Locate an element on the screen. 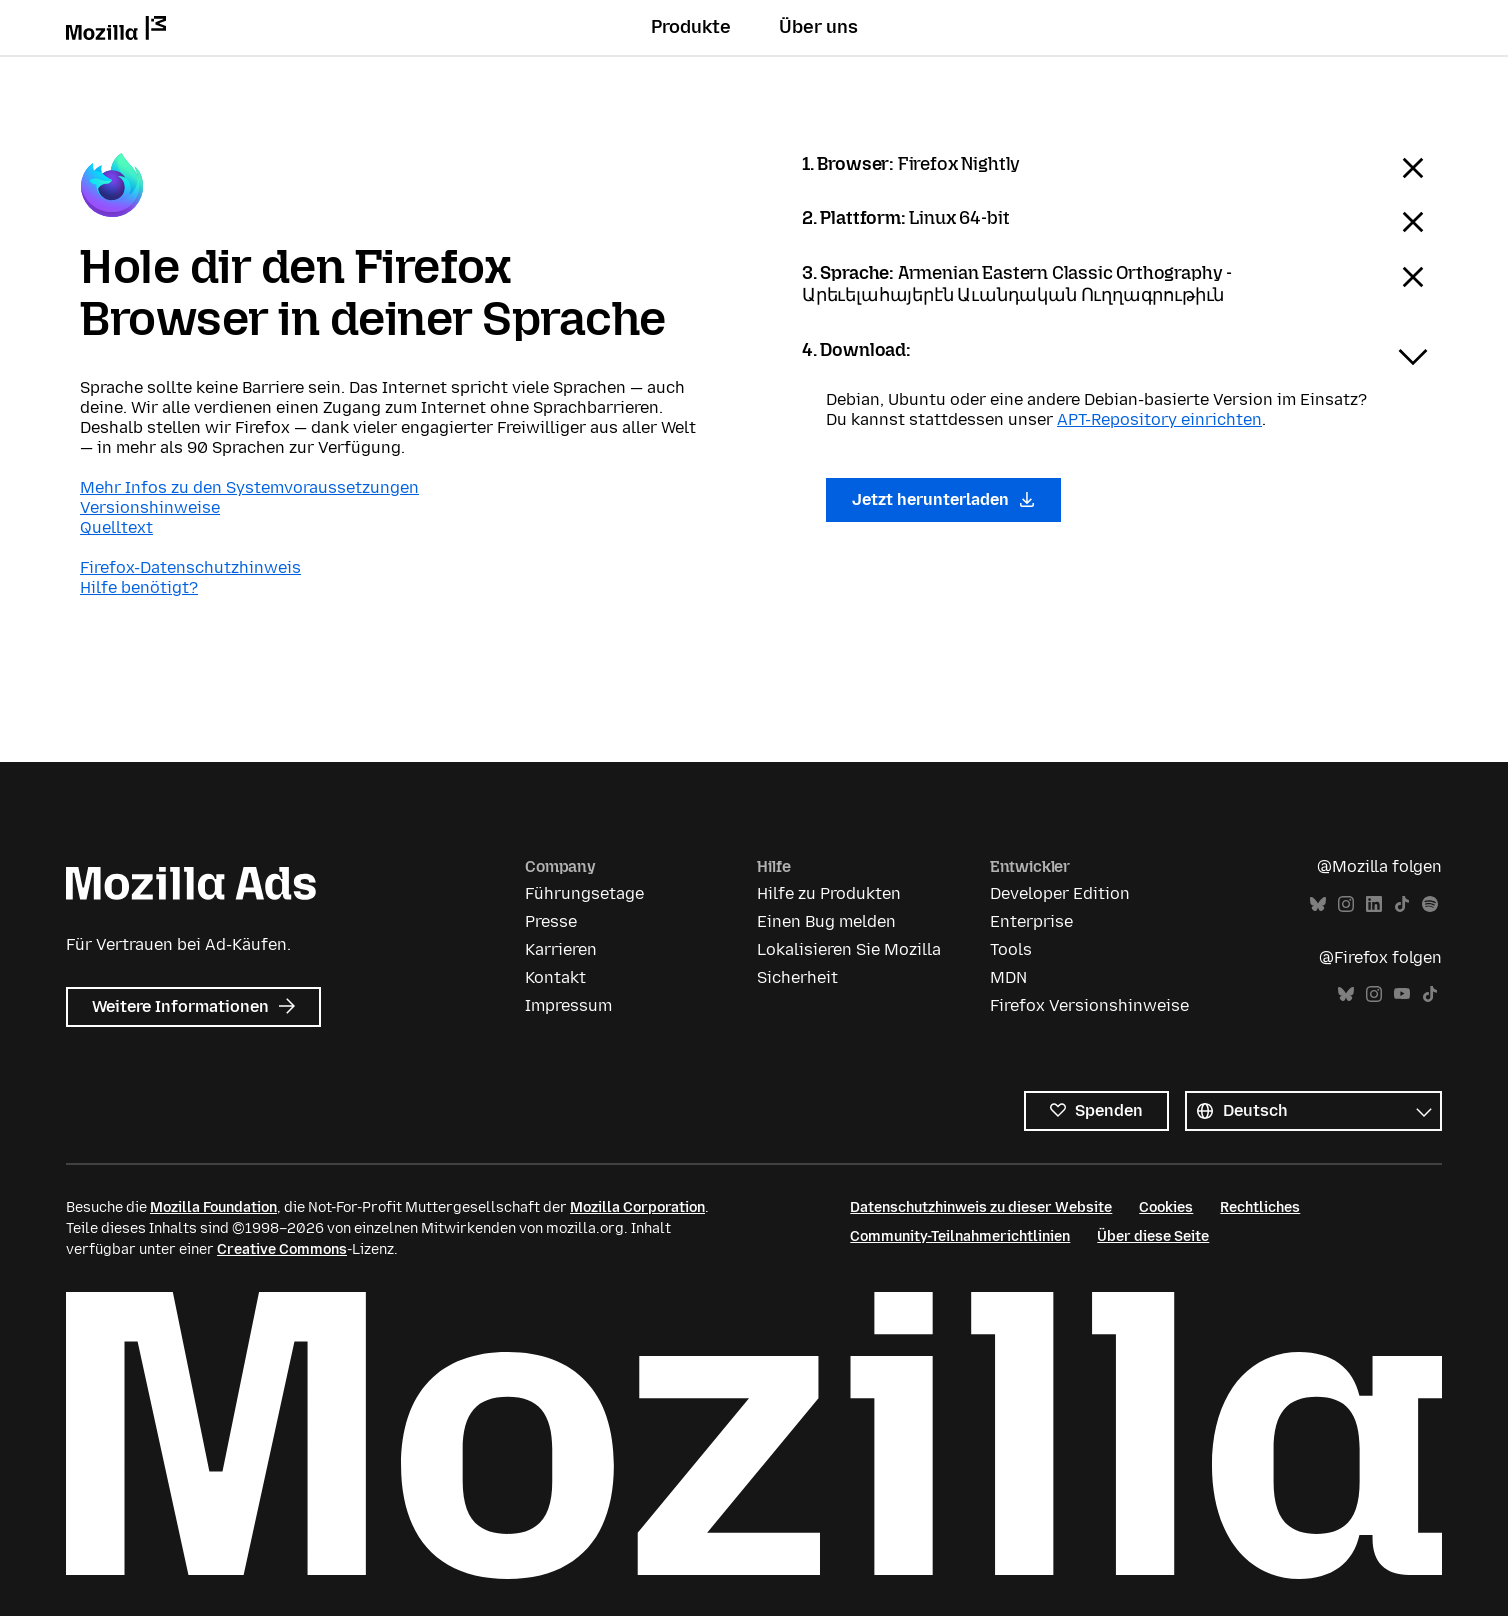 The height and width of the screenshot is (1616, 1508). Mozilla Foundation is located at coordinates (213, 1207).